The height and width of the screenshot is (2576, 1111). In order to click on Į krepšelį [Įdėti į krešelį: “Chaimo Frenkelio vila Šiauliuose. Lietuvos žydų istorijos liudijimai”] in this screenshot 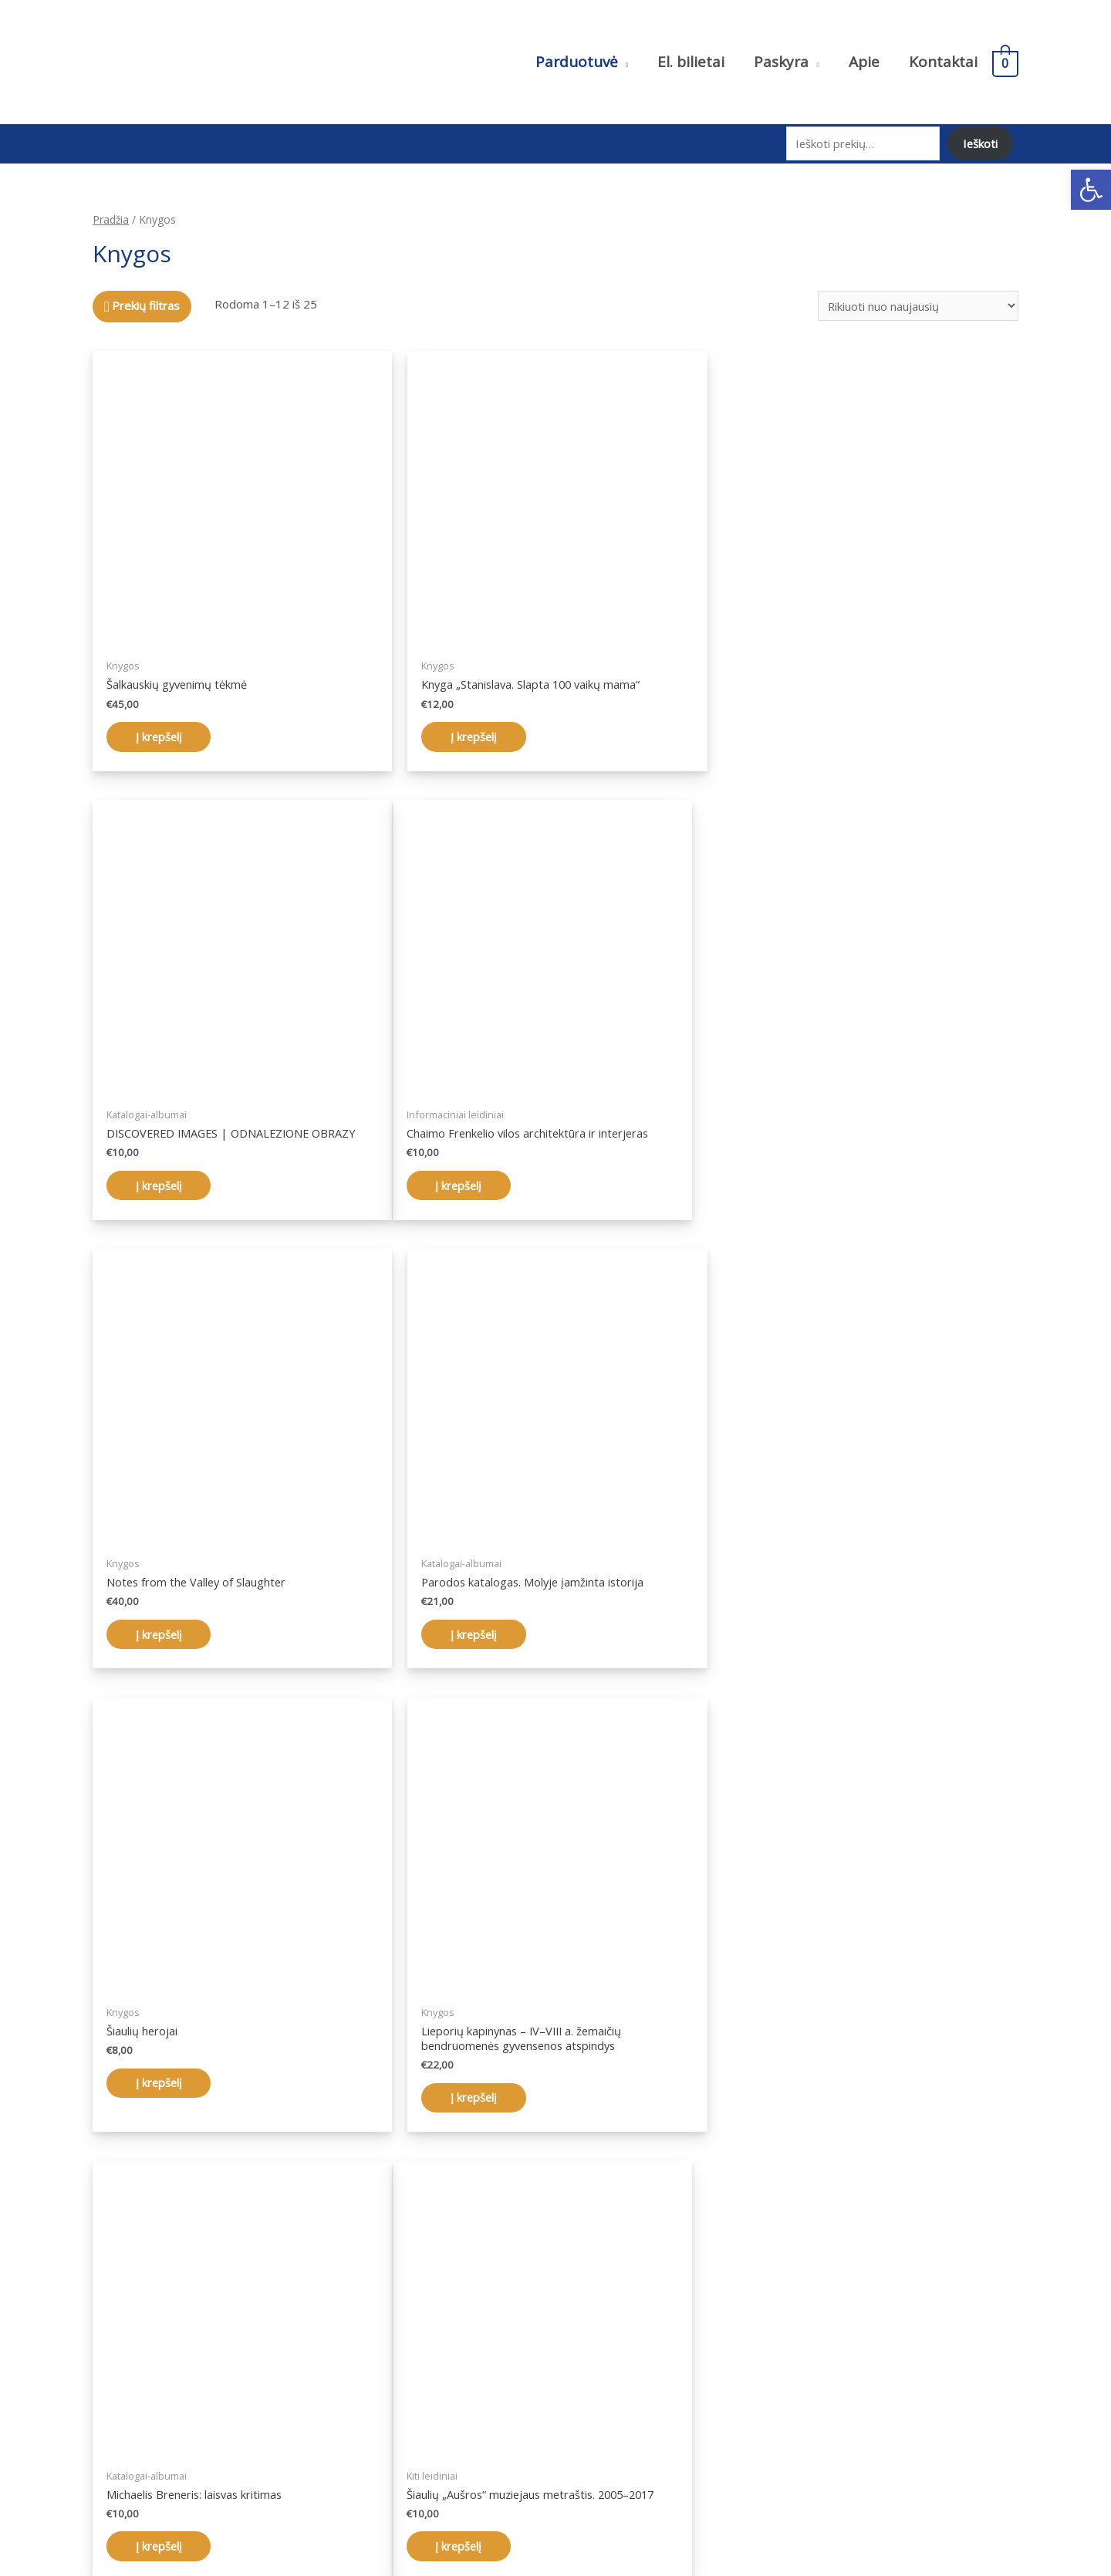, I will do `click(474, 2108)`.